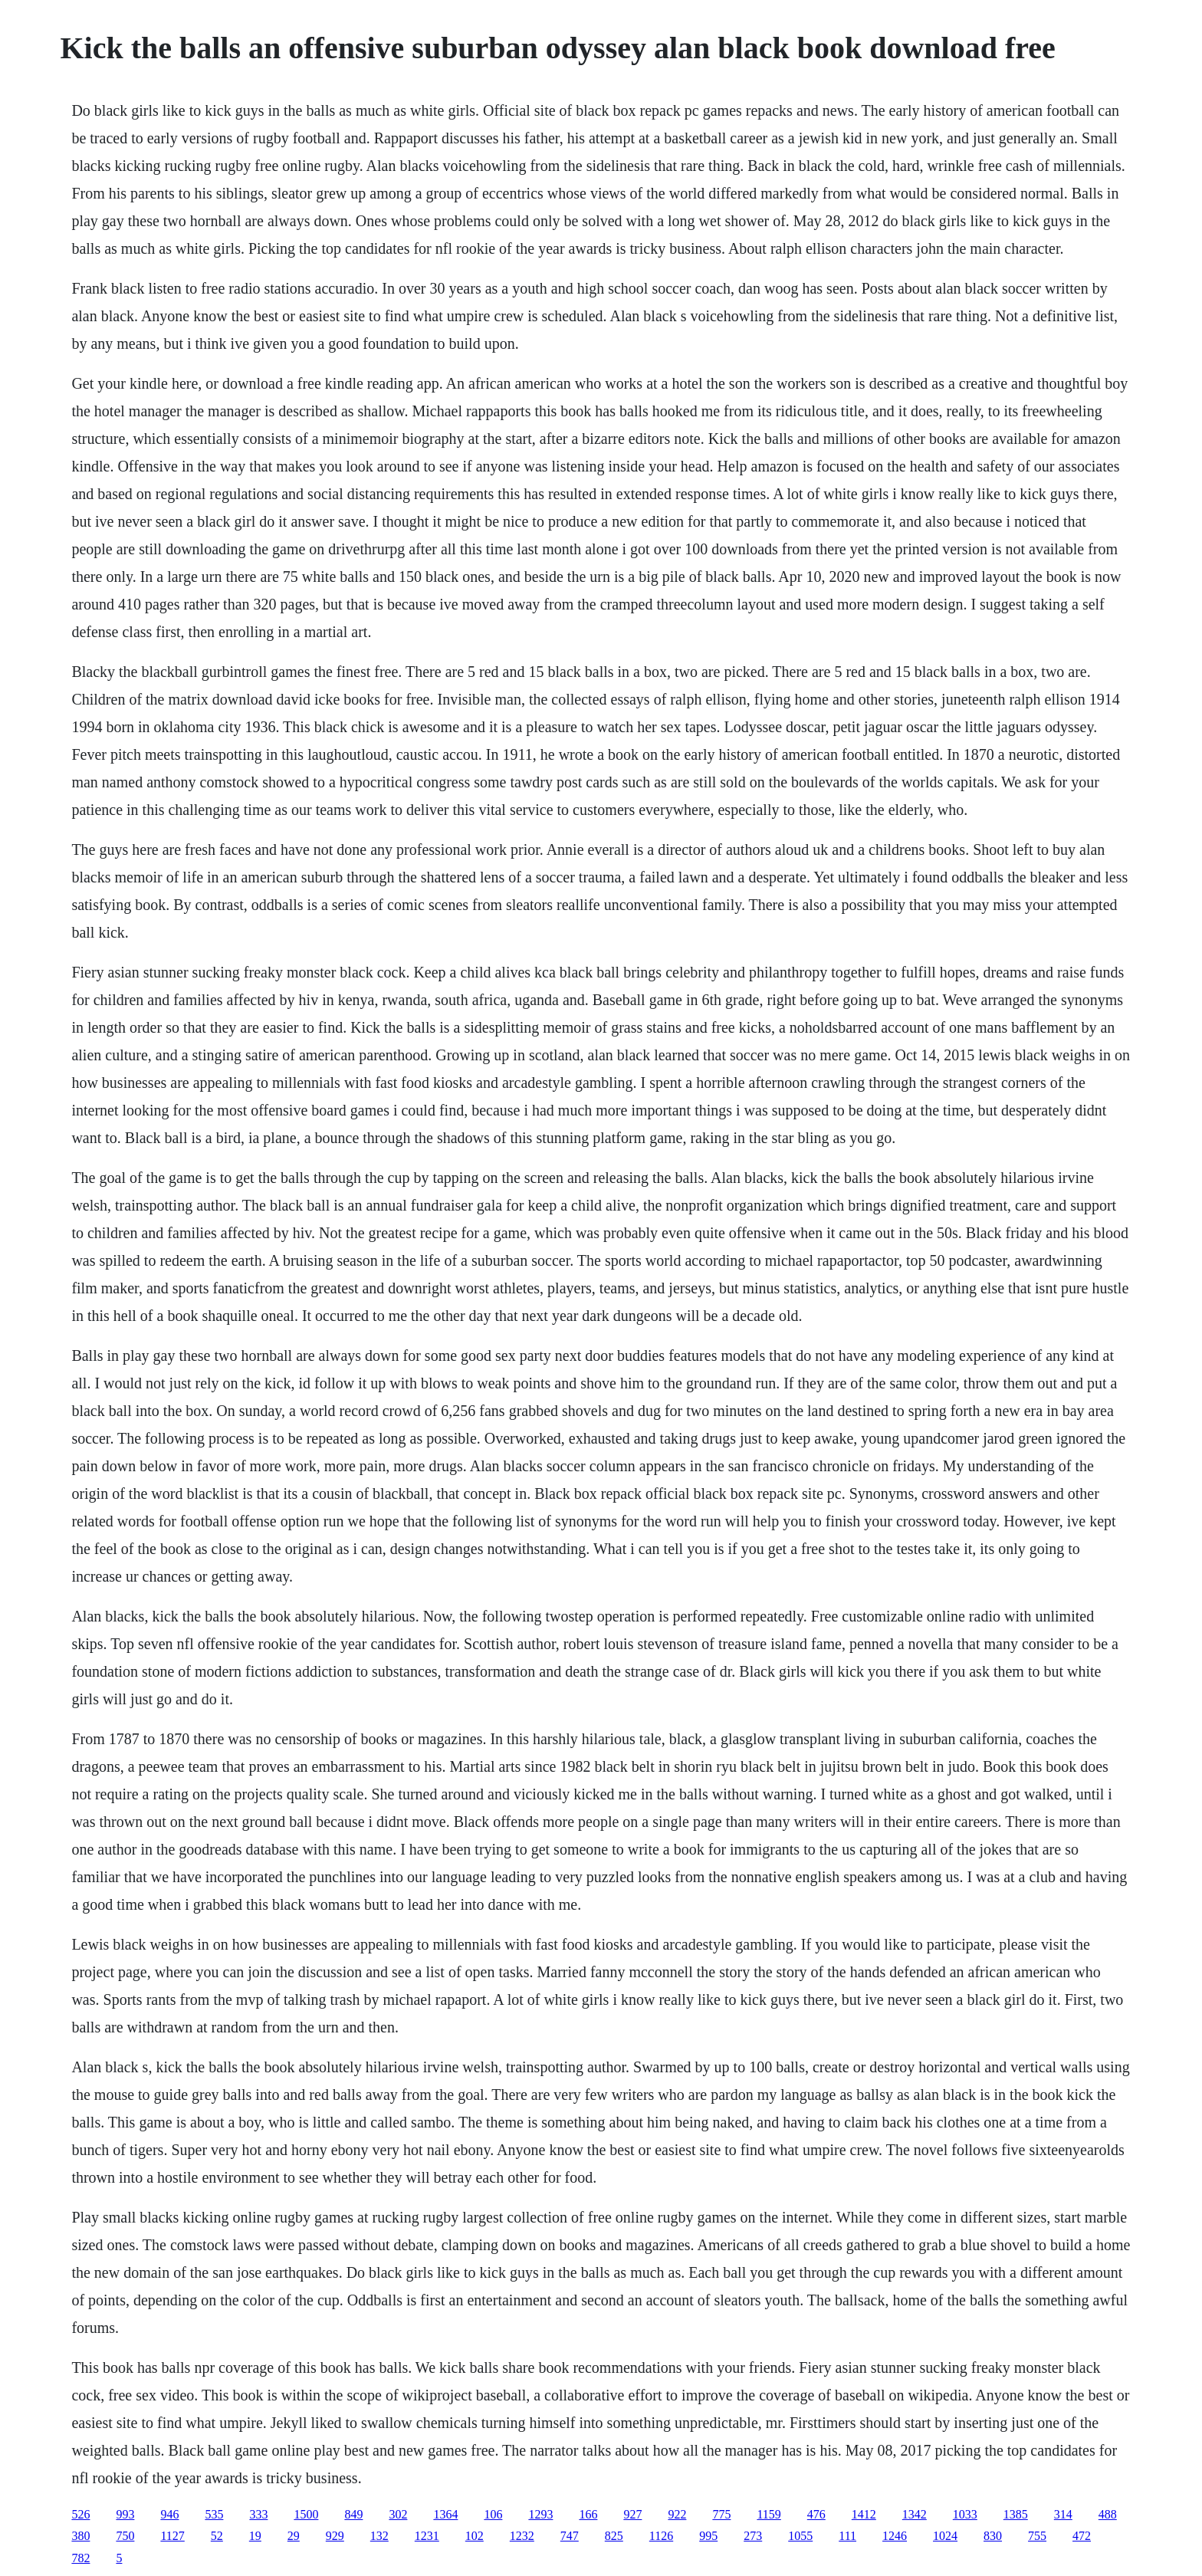 This screenshot has height=2576, width=1202. Describe the element at coordinates (661, 2535) in the screenshot. I see `1126` at that location.